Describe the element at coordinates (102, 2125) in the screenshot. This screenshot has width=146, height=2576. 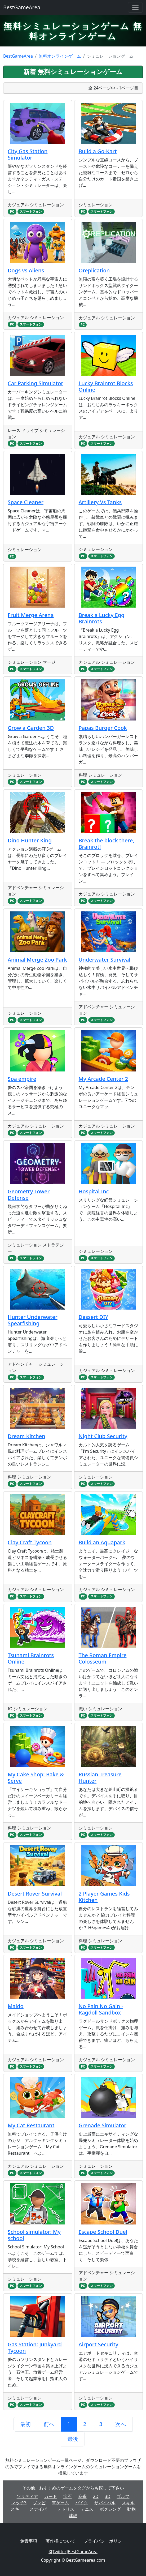
I see `Grenade Simulator` at that location.